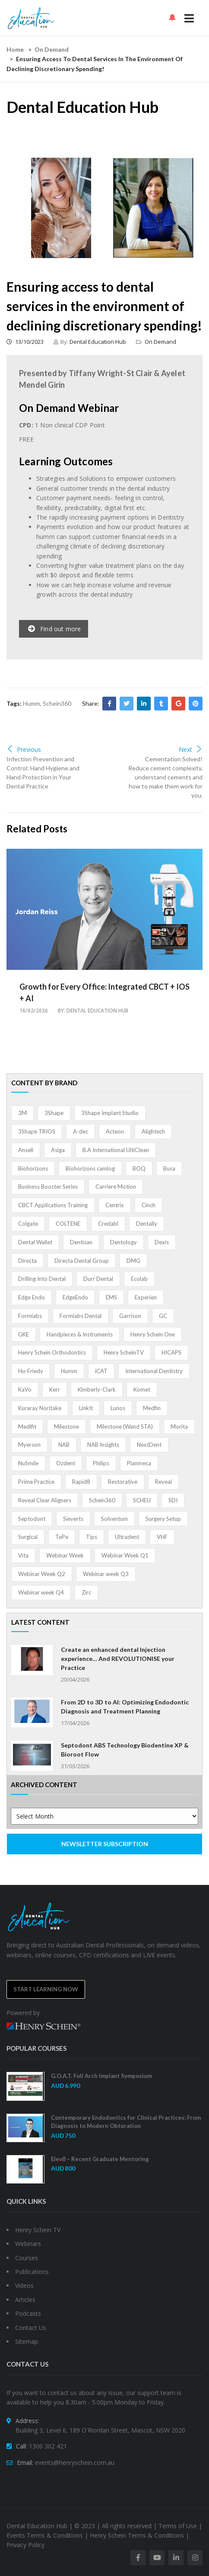 Image resolution: width=209 pixels, height=2576 pixels. I want to click on Ansell [Ansell (11 items)], so click(25, 1149).